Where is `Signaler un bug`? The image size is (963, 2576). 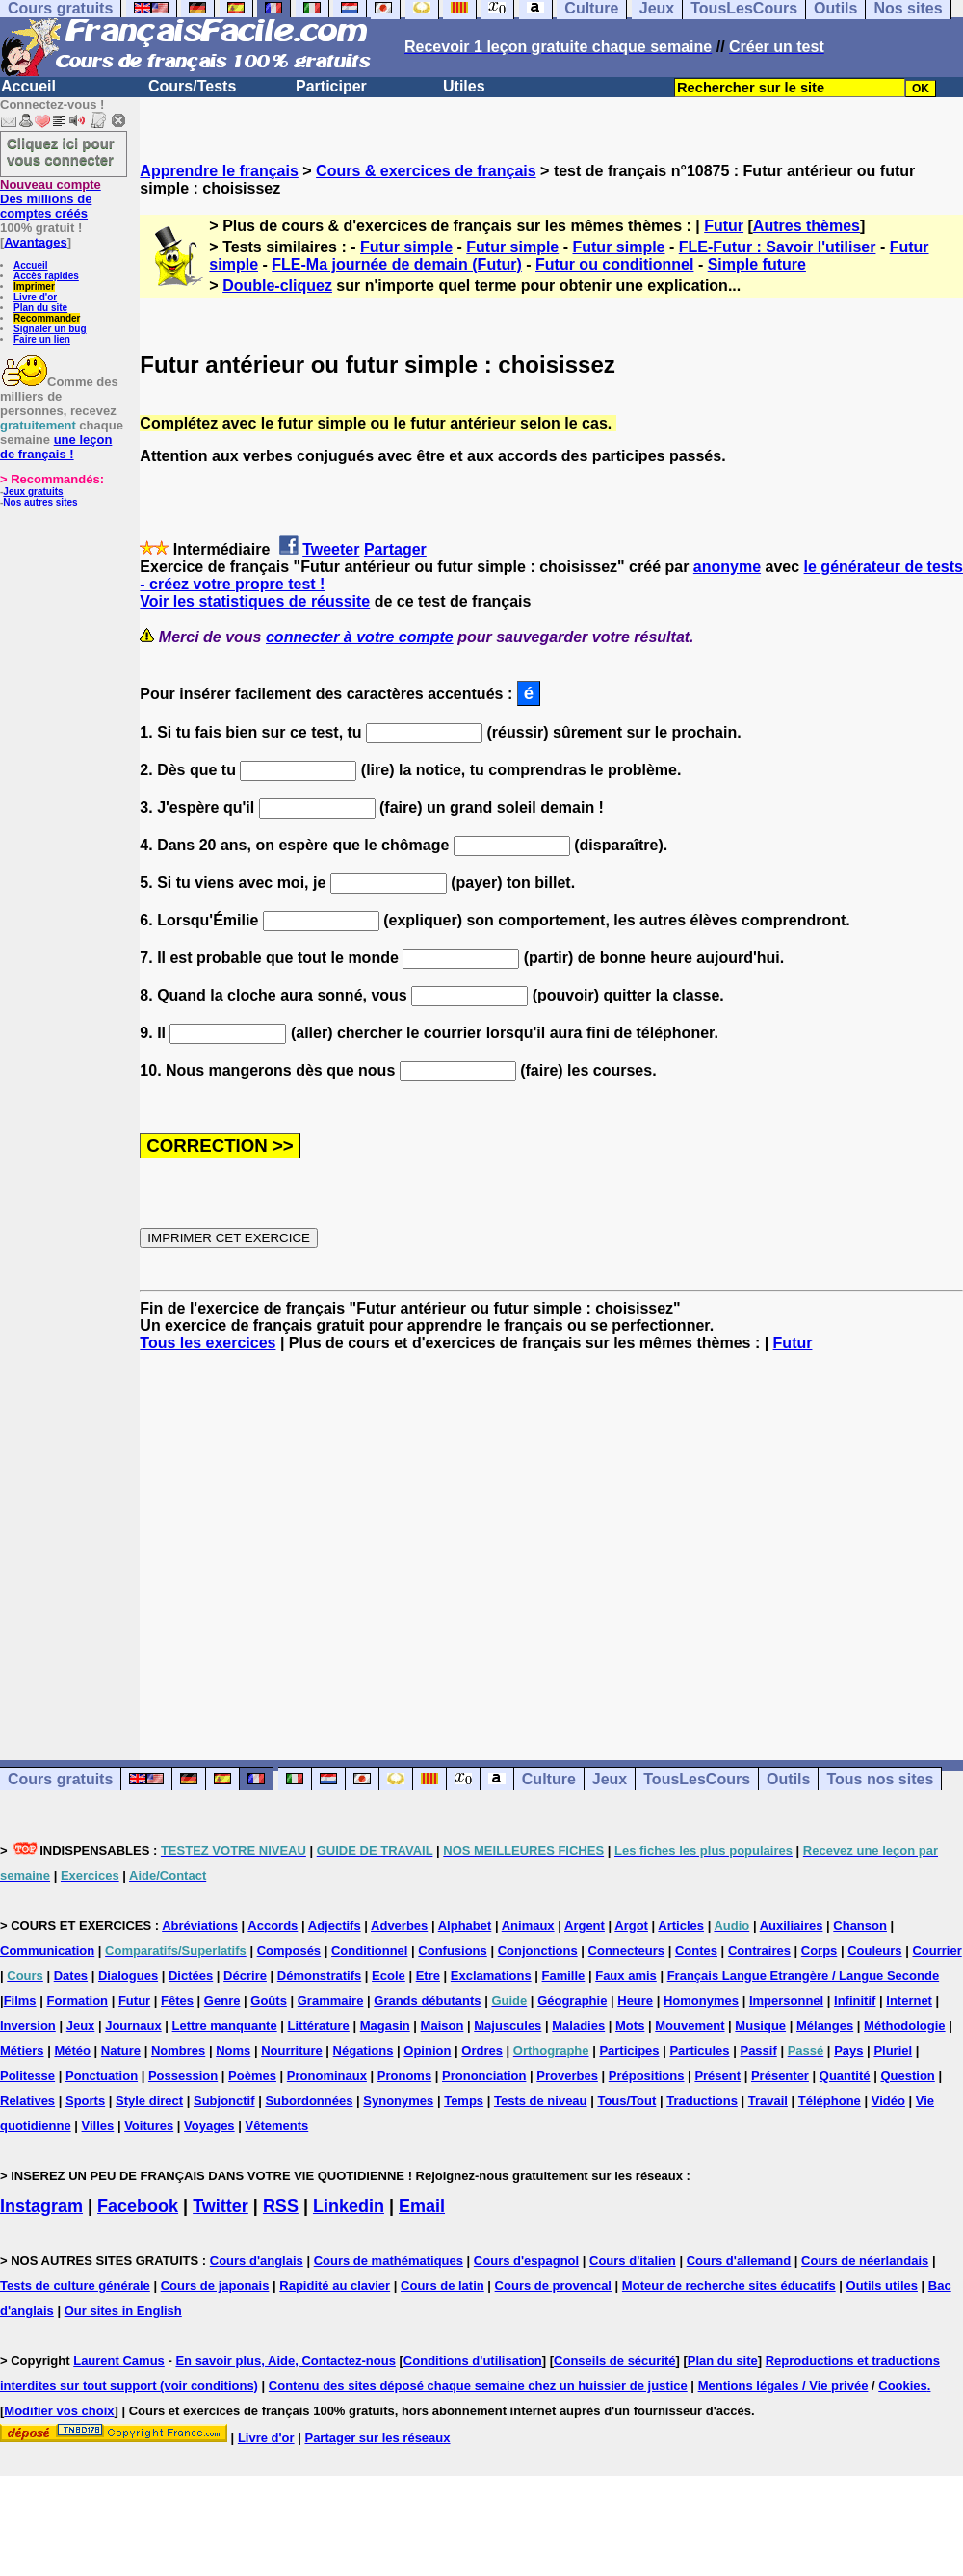 Signaler un bug is located at coordinates (50, 329).